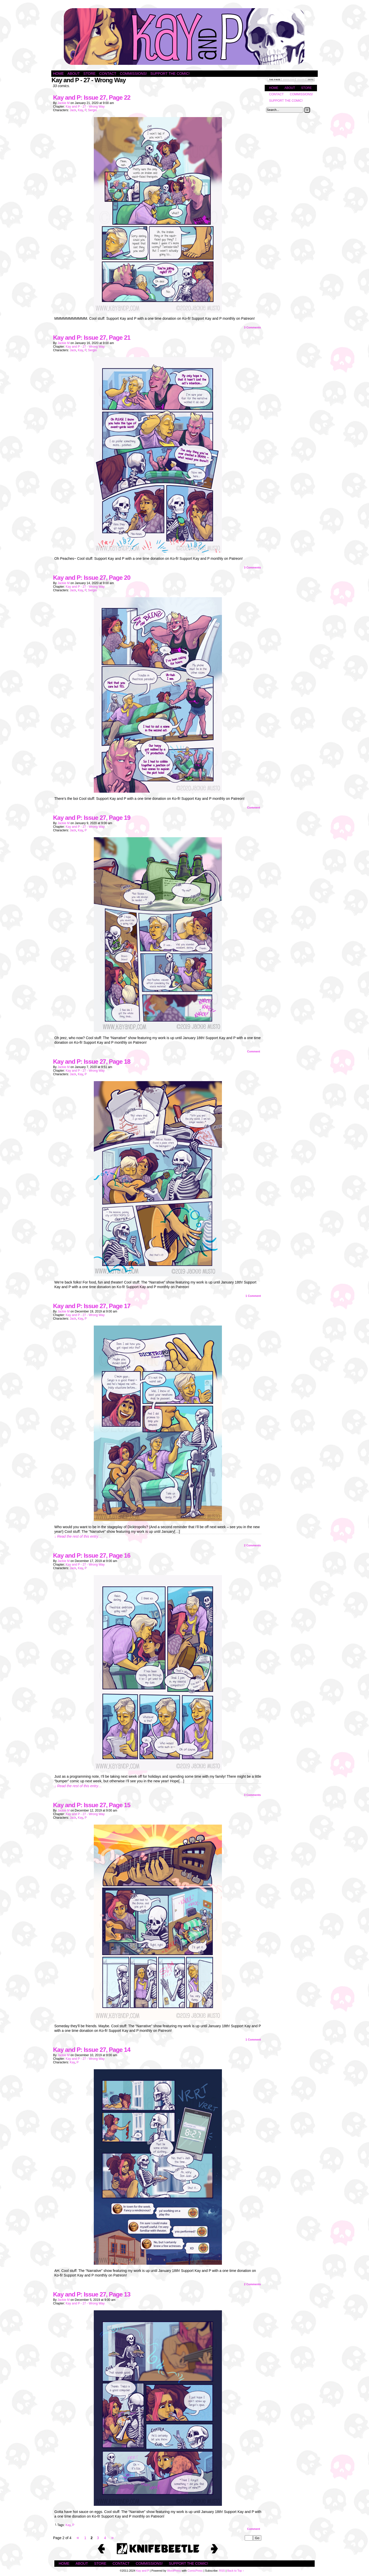 This screenshot has width=369, height=2576. I want to click on Jack, so click(73, 110).